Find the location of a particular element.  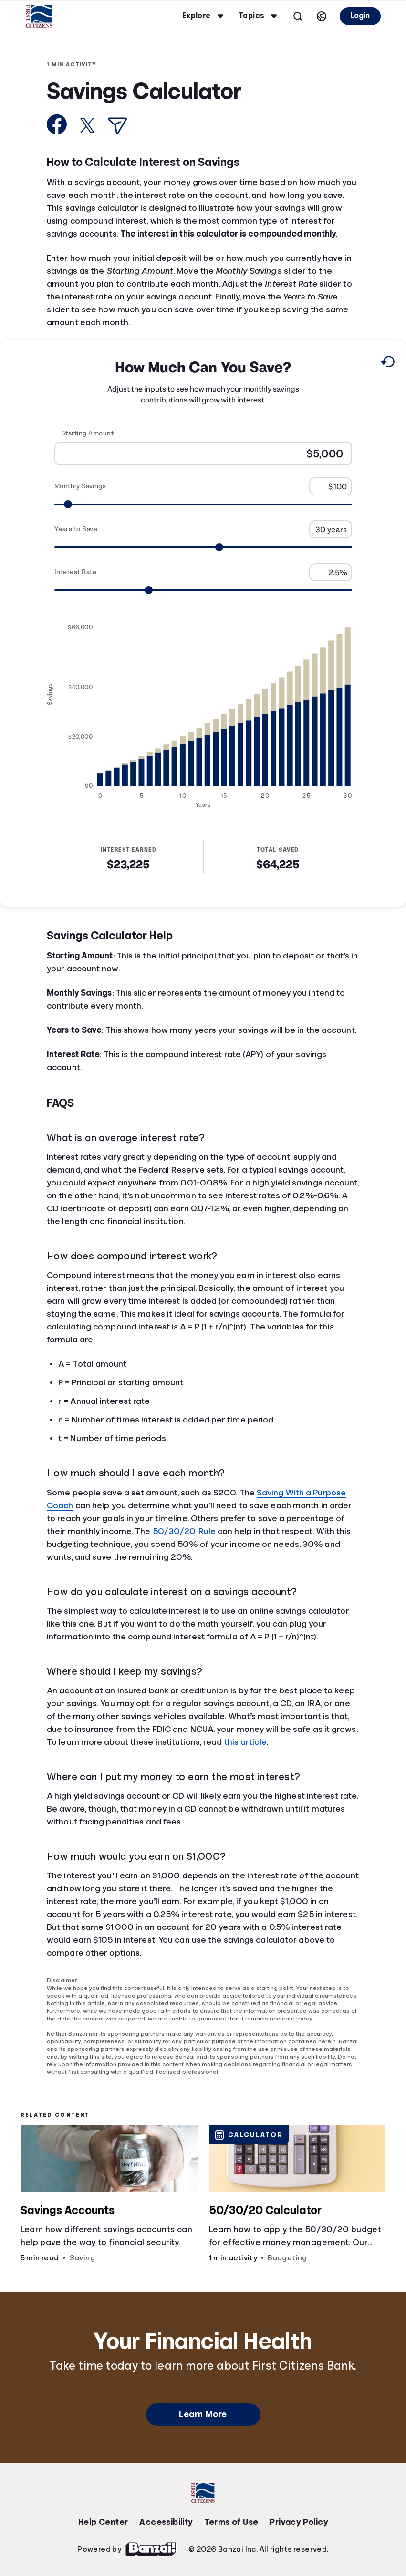

[Select language] is located at coordinates (321, 16).